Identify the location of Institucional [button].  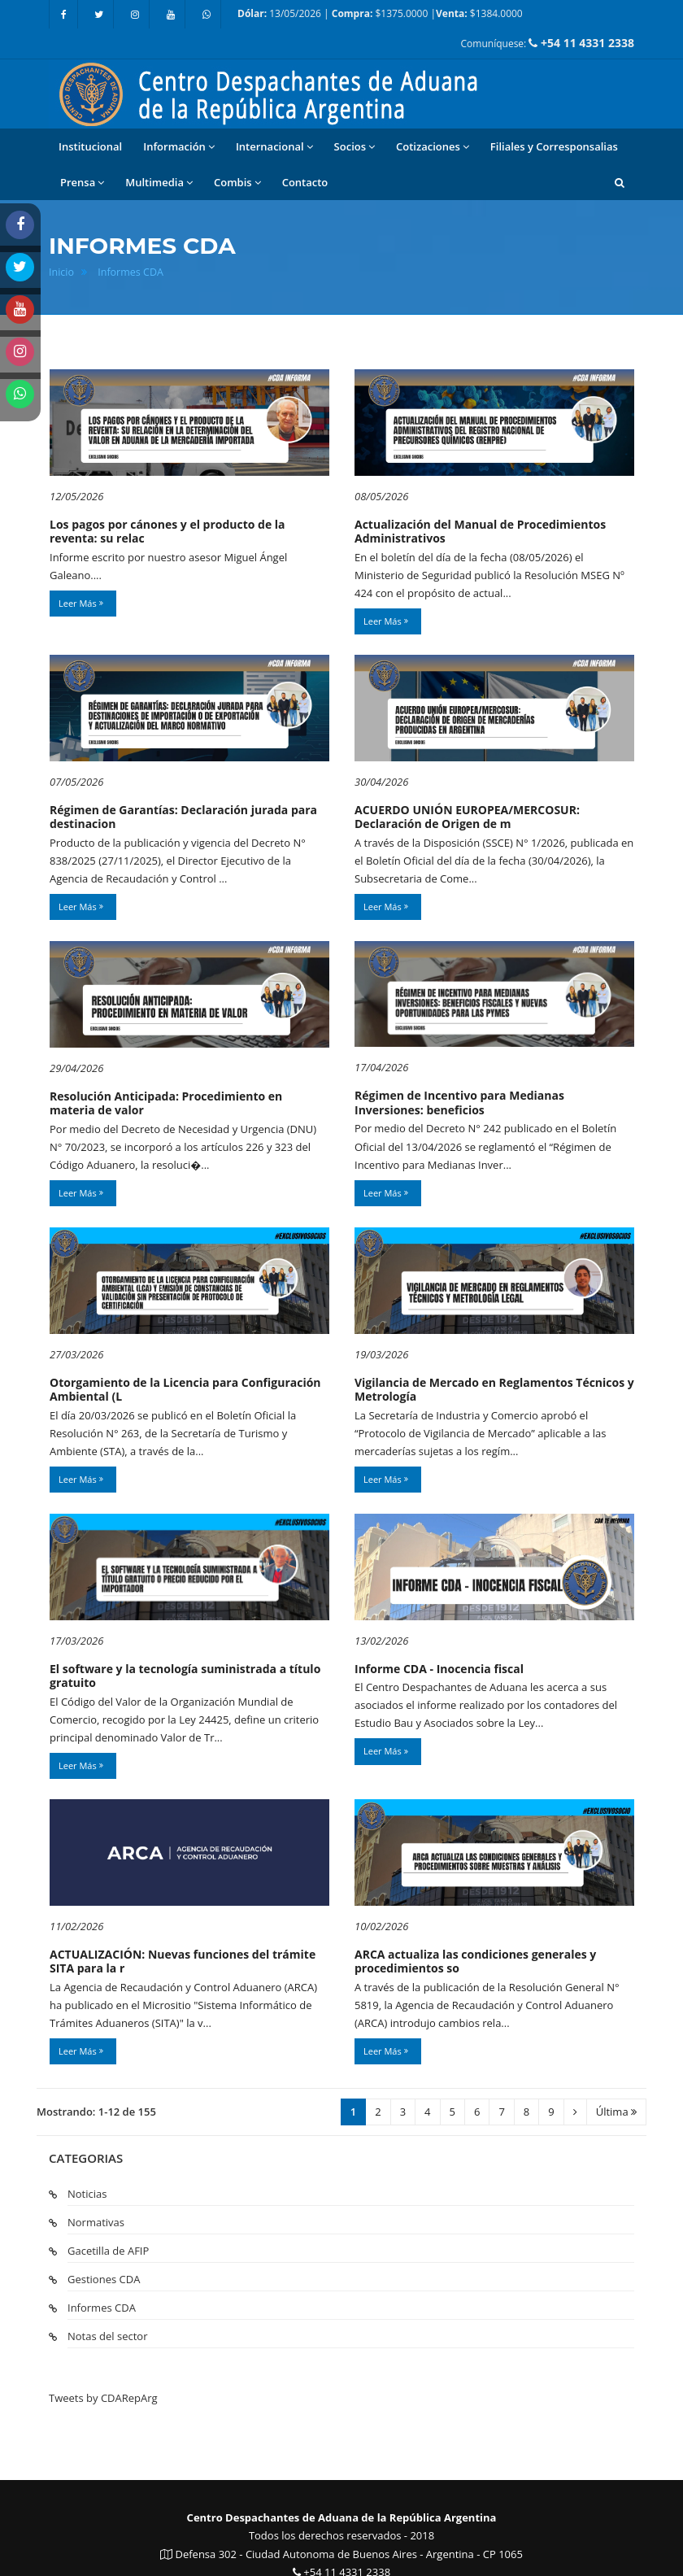
(90, 146).